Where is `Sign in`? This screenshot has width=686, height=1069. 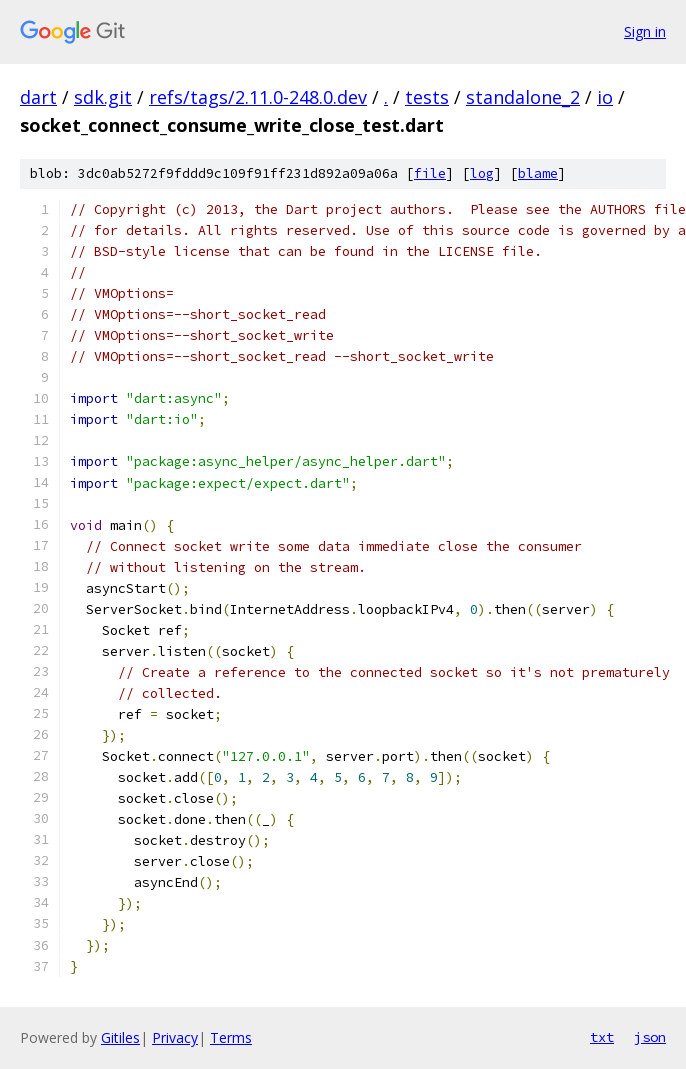
Sign in is located at coordinates (645, 31).